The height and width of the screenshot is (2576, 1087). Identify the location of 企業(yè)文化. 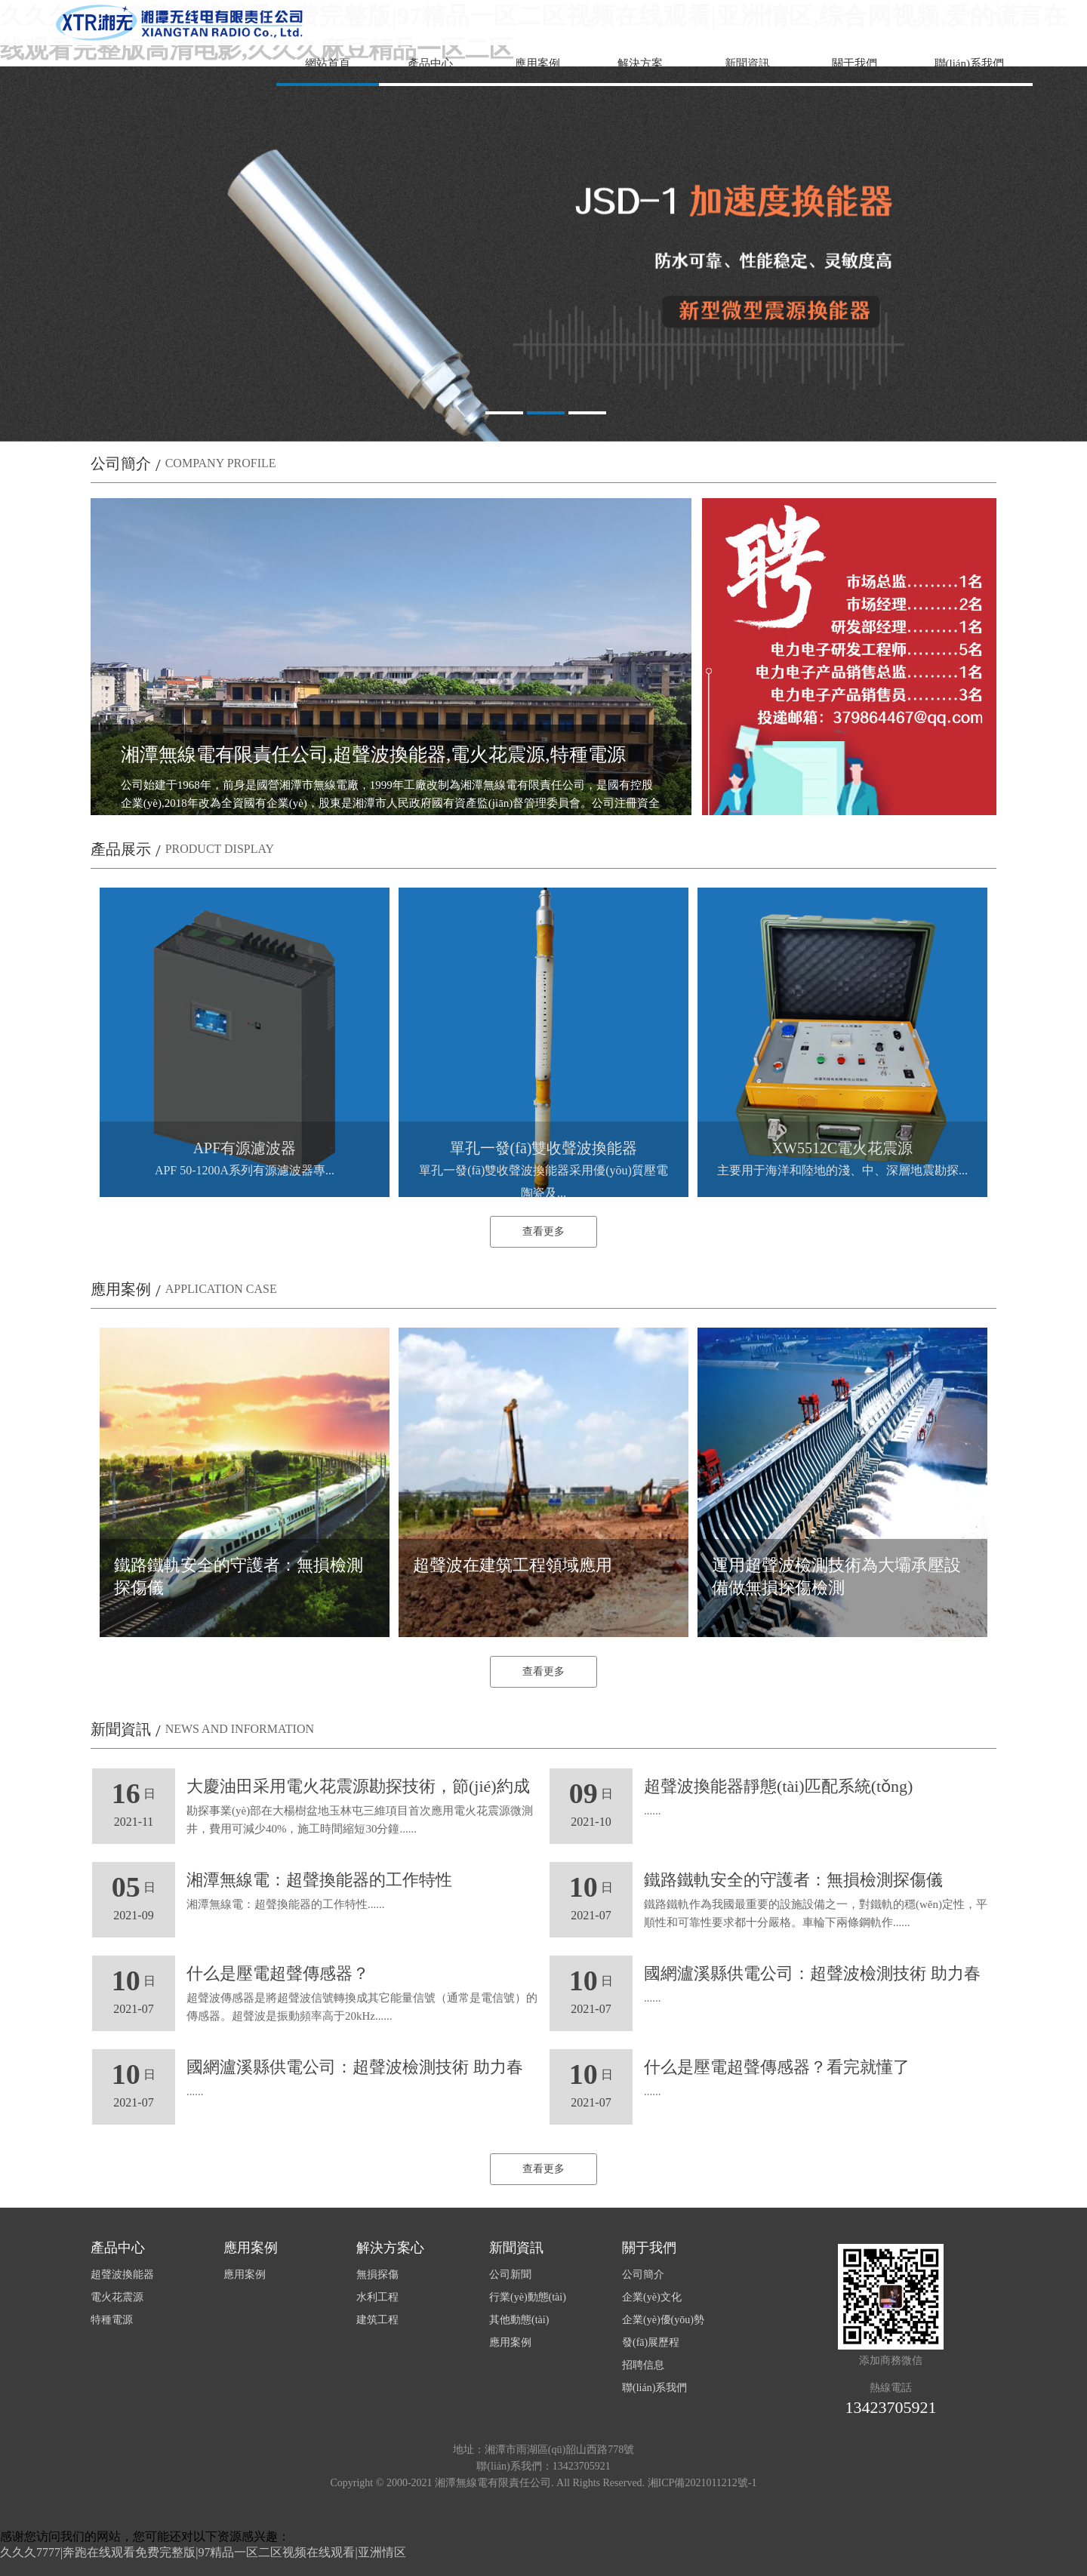
(652, 2297).